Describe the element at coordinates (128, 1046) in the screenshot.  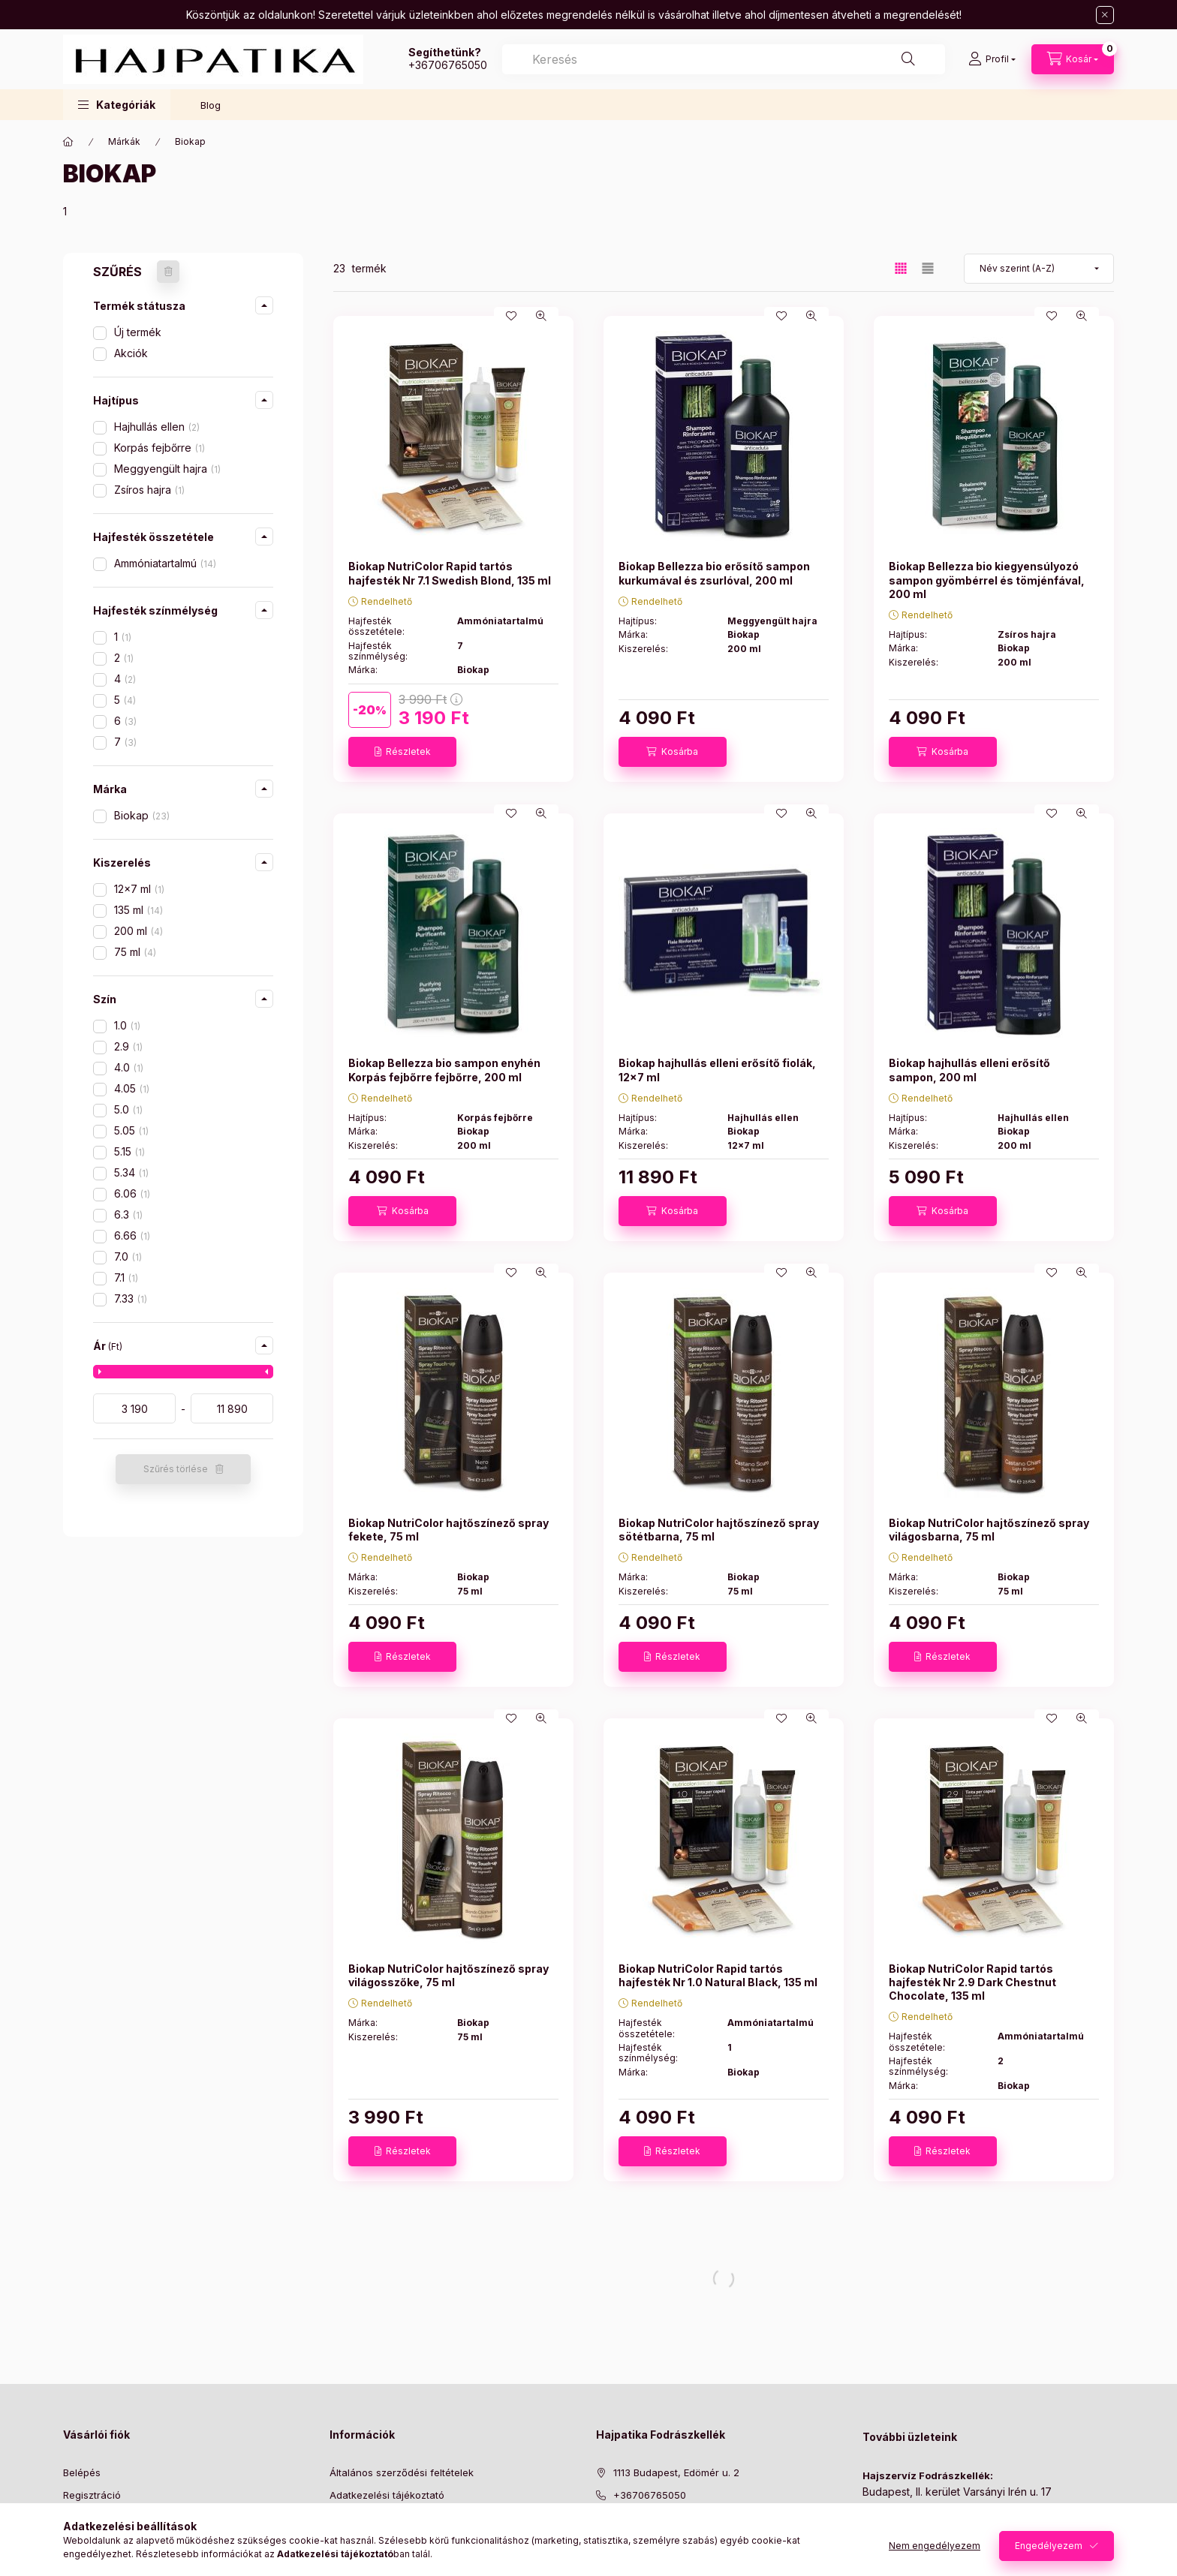
I see `2.9` at that location.